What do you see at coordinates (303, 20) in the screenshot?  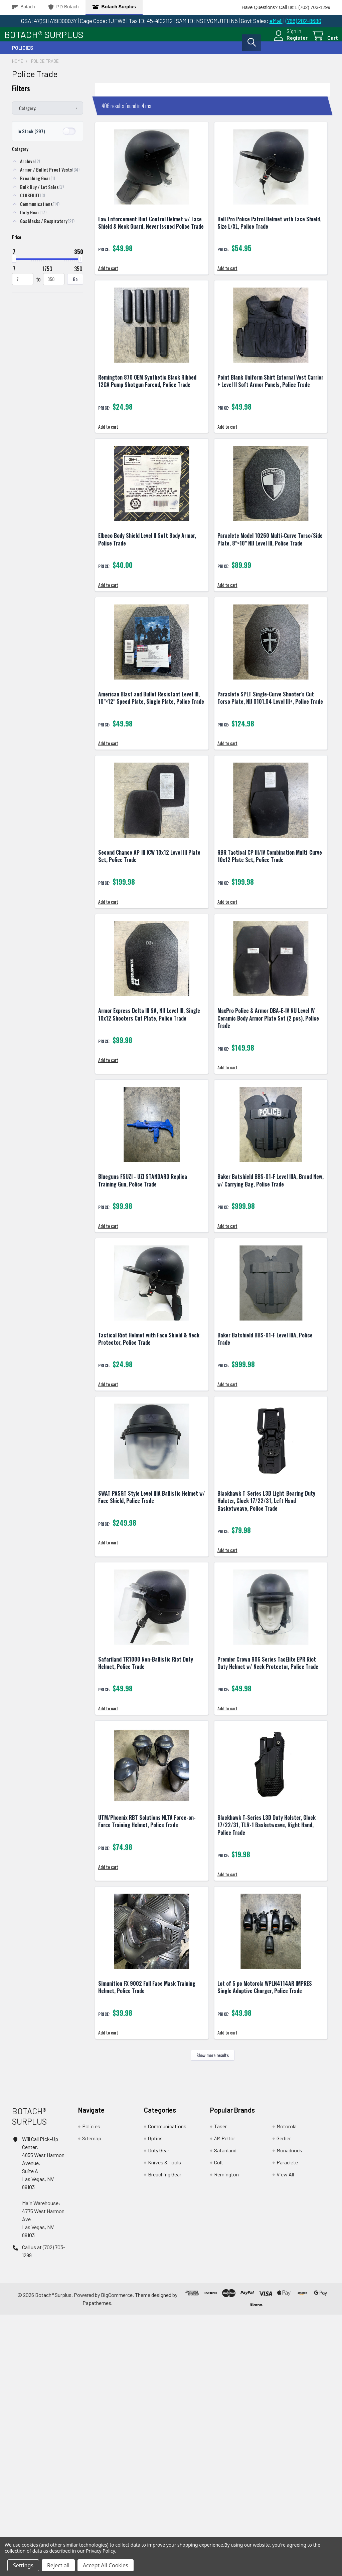 I see `(786) 282-8680` at bounding box center [303, 20].